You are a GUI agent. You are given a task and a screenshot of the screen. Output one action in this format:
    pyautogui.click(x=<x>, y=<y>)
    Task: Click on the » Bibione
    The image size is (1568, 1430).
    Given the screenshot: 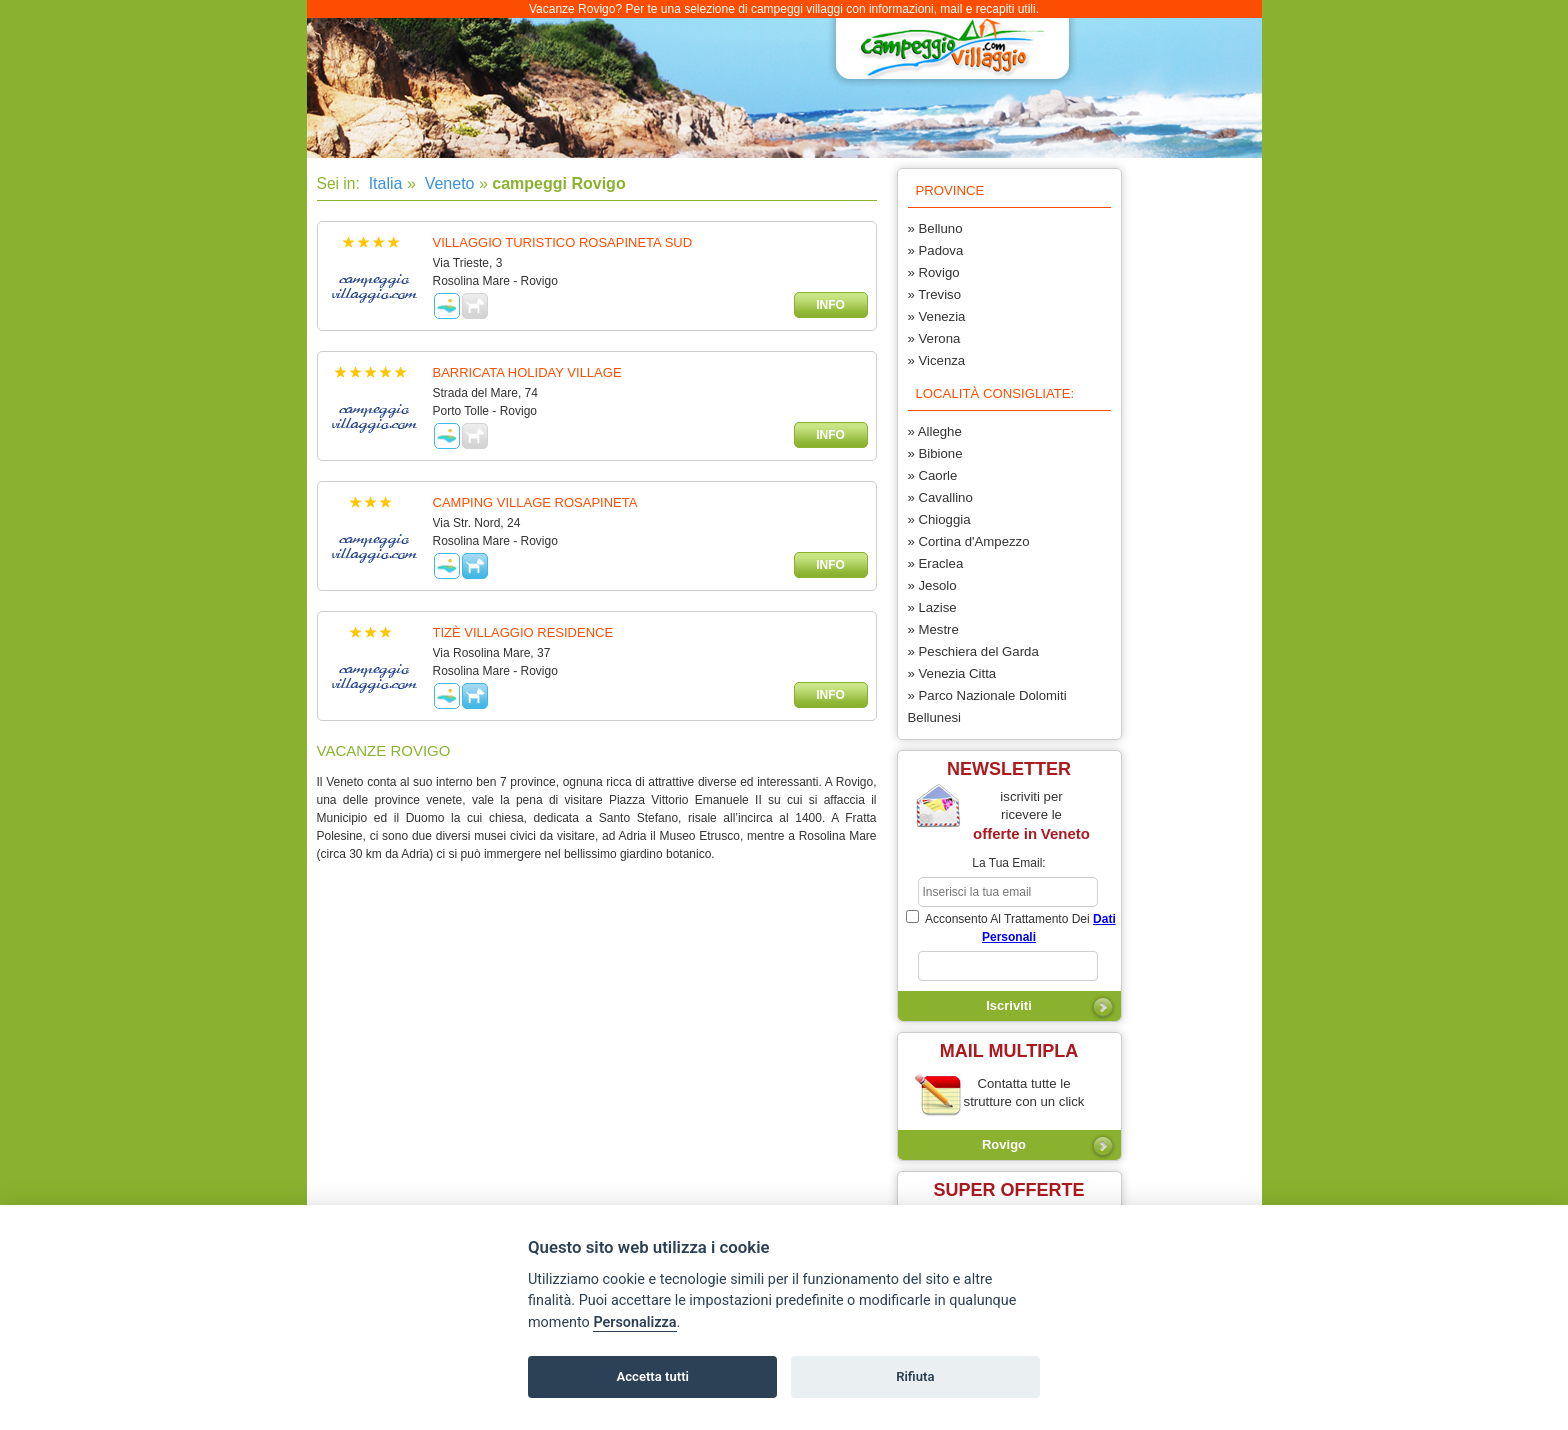 What is the action you would take?
    pyautogui.click(x=935, y=453)
    